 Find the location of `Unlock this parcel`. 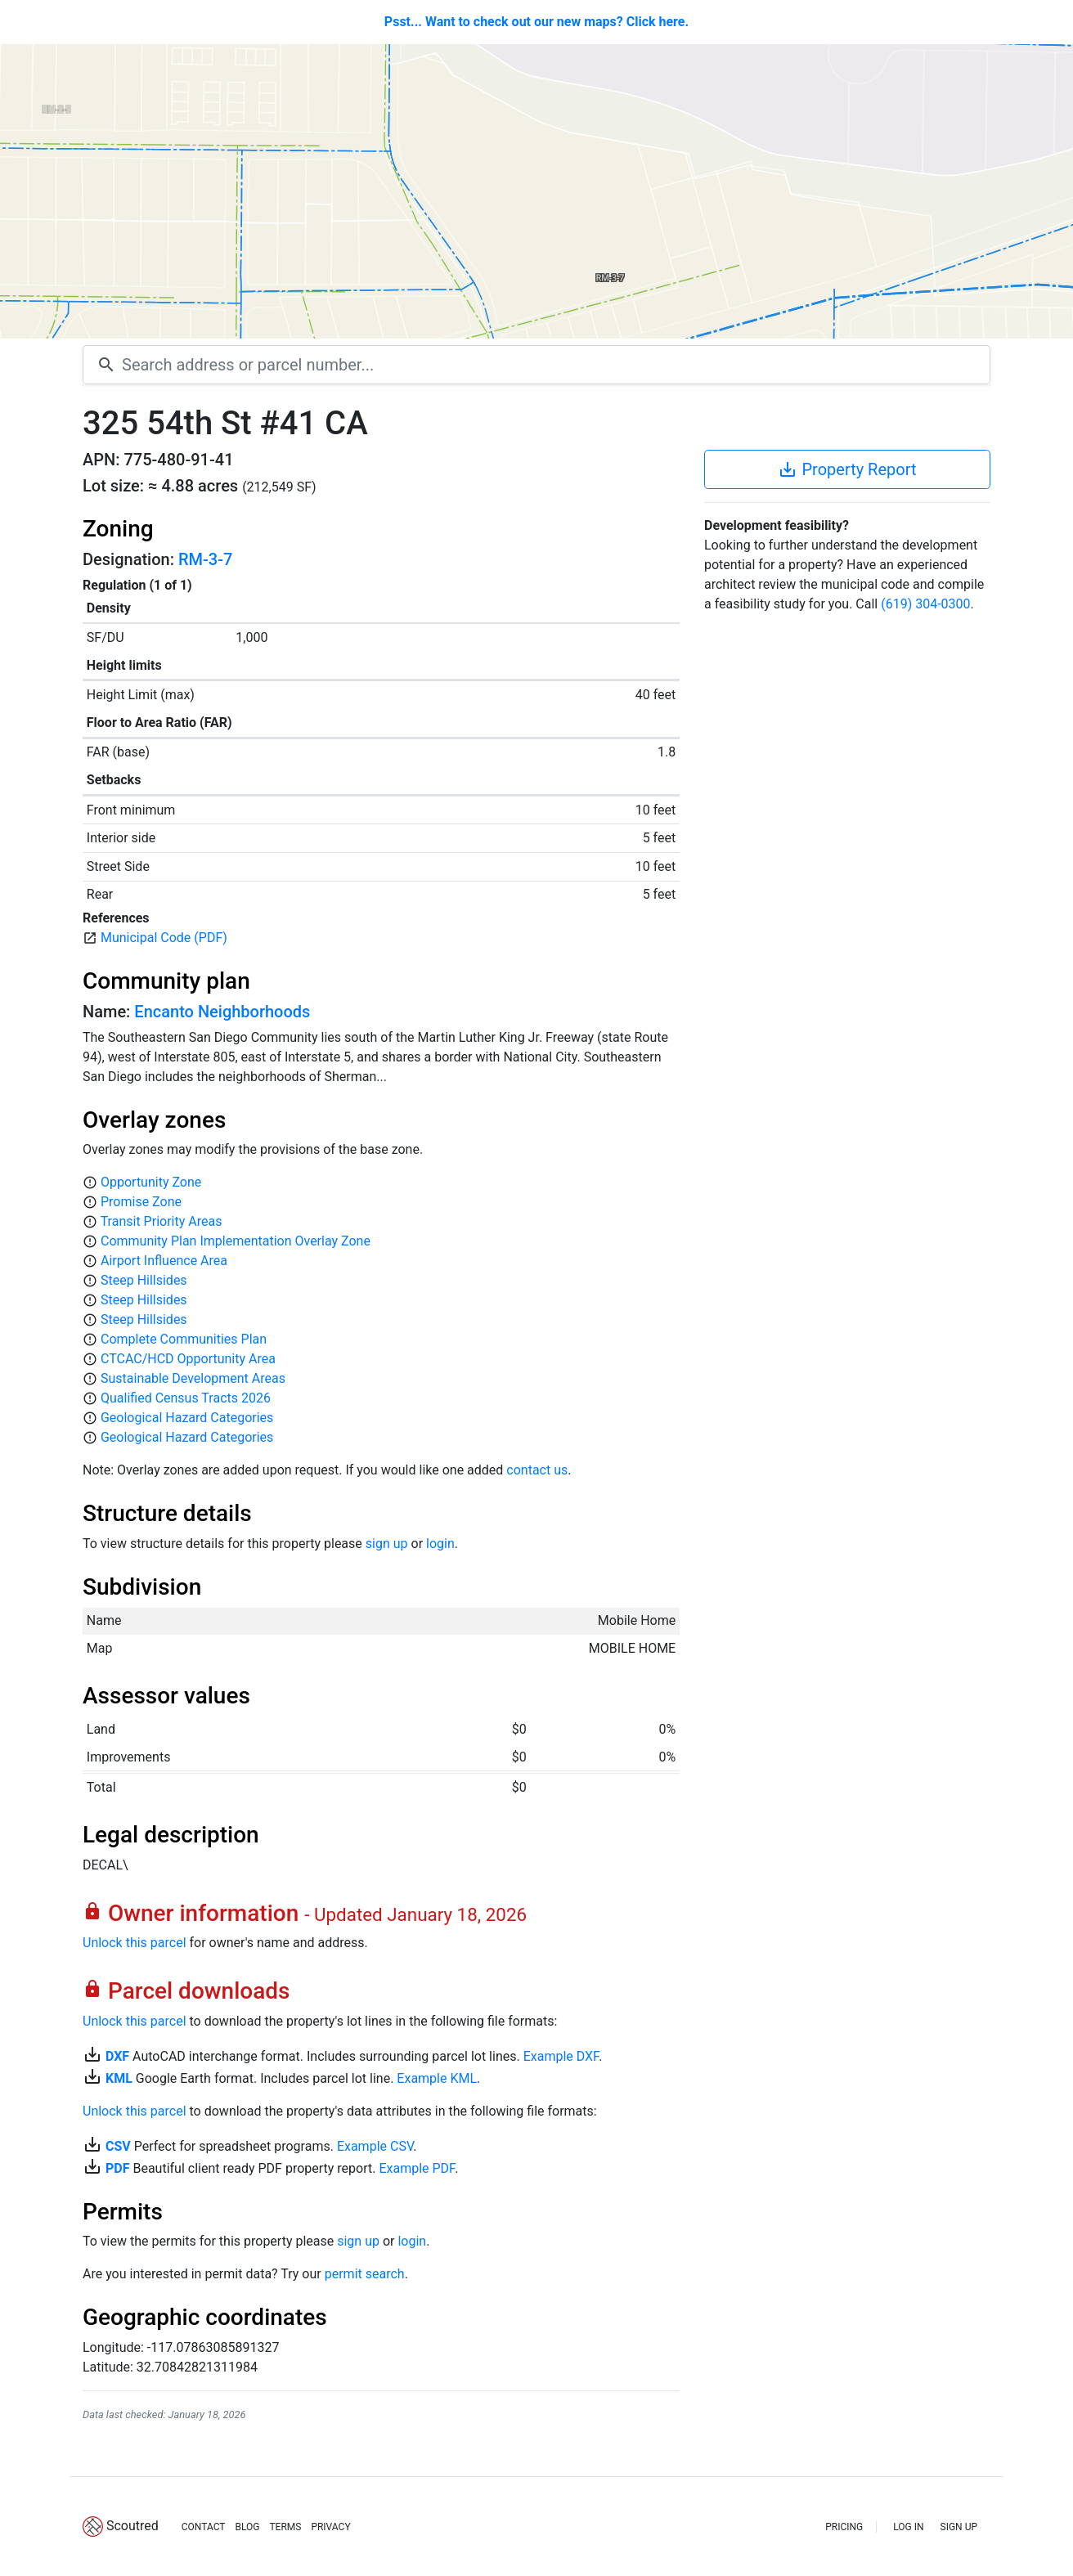

Unlock this parcel is located at coordinates (134, 1942).